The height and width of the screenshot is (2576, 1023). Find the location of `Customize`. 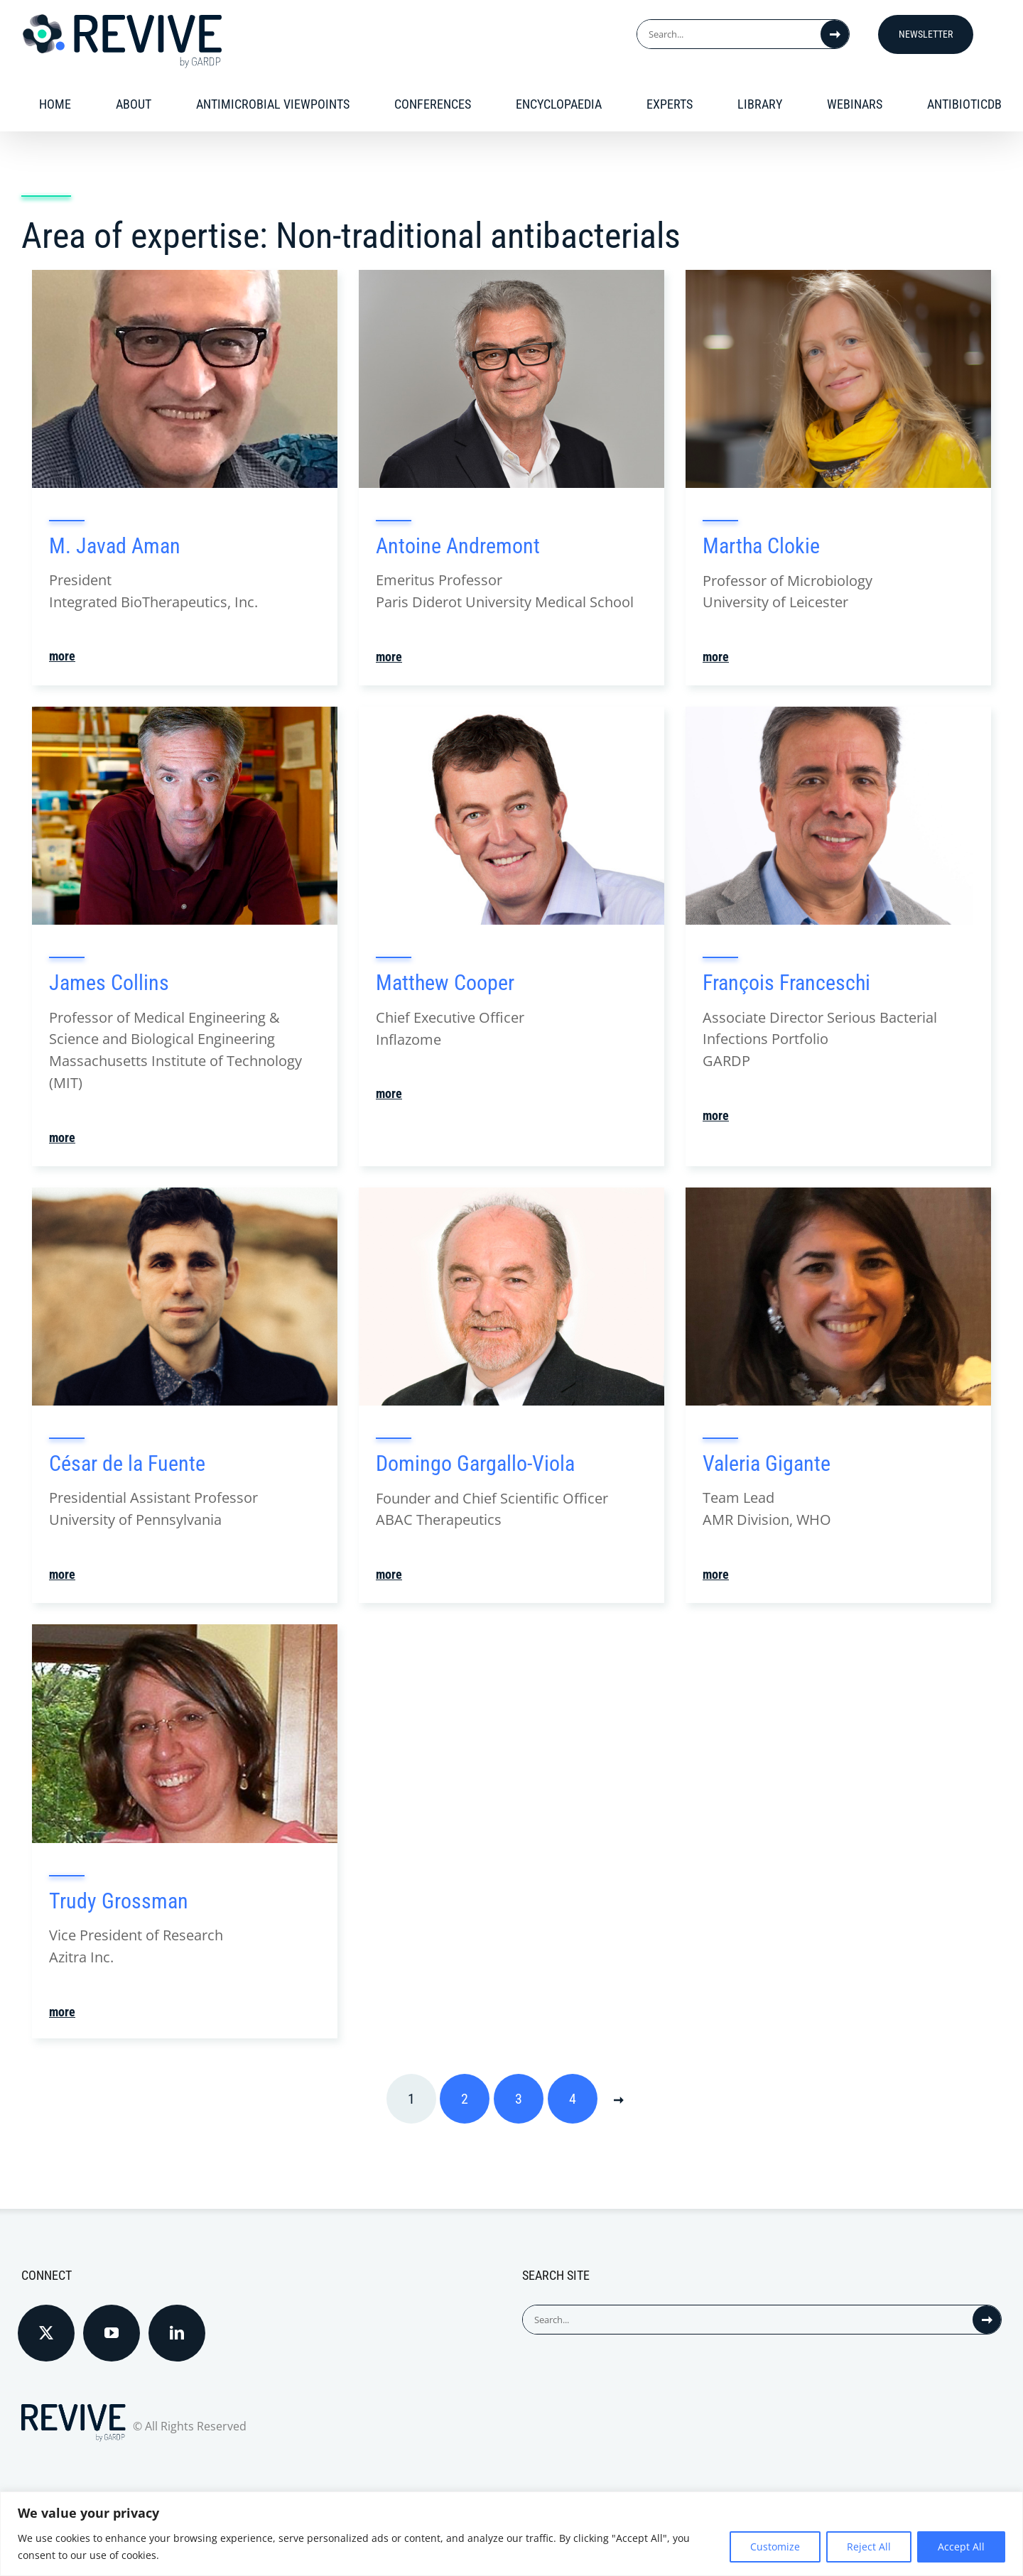

Customize is located at coordinates (775, 2546).